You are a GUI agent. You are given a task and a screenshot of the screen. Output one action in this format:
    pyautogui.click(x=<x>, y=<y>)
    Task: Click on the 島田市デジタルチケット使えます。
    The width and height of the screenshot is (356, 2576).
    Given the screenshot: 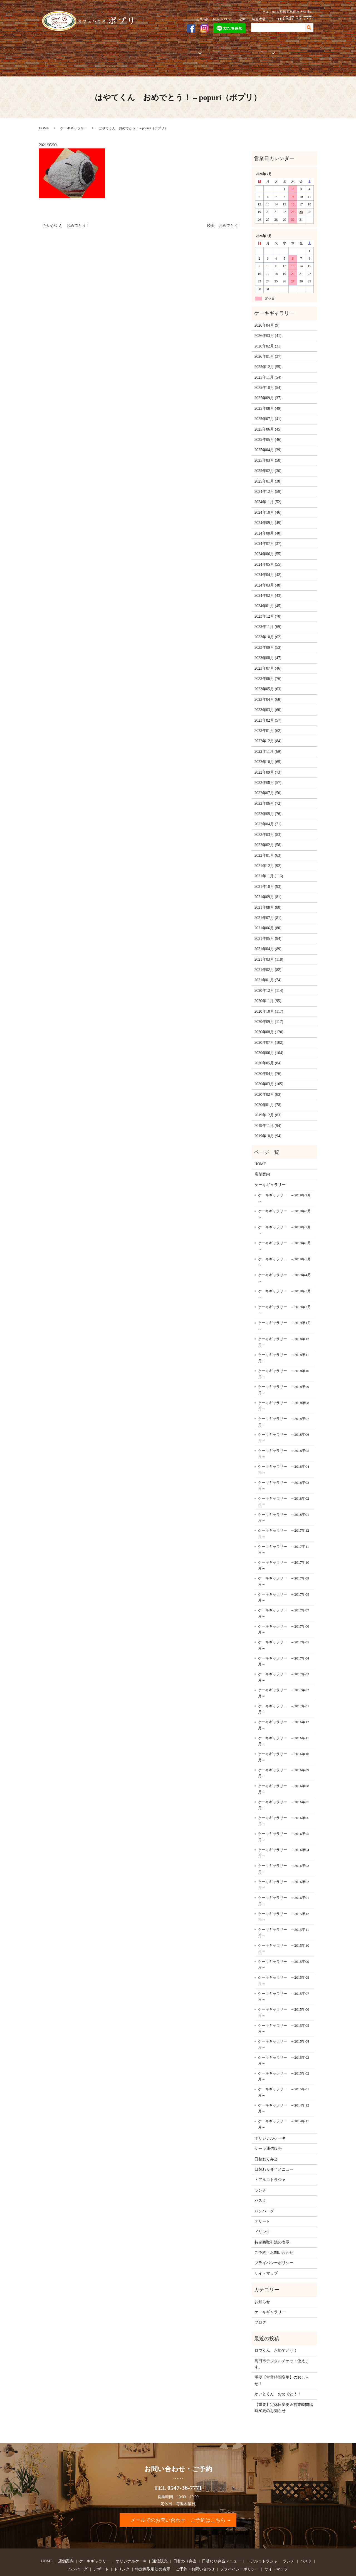 What is the action you would take?
    pyautogui.click(x=281, y=2344)
    